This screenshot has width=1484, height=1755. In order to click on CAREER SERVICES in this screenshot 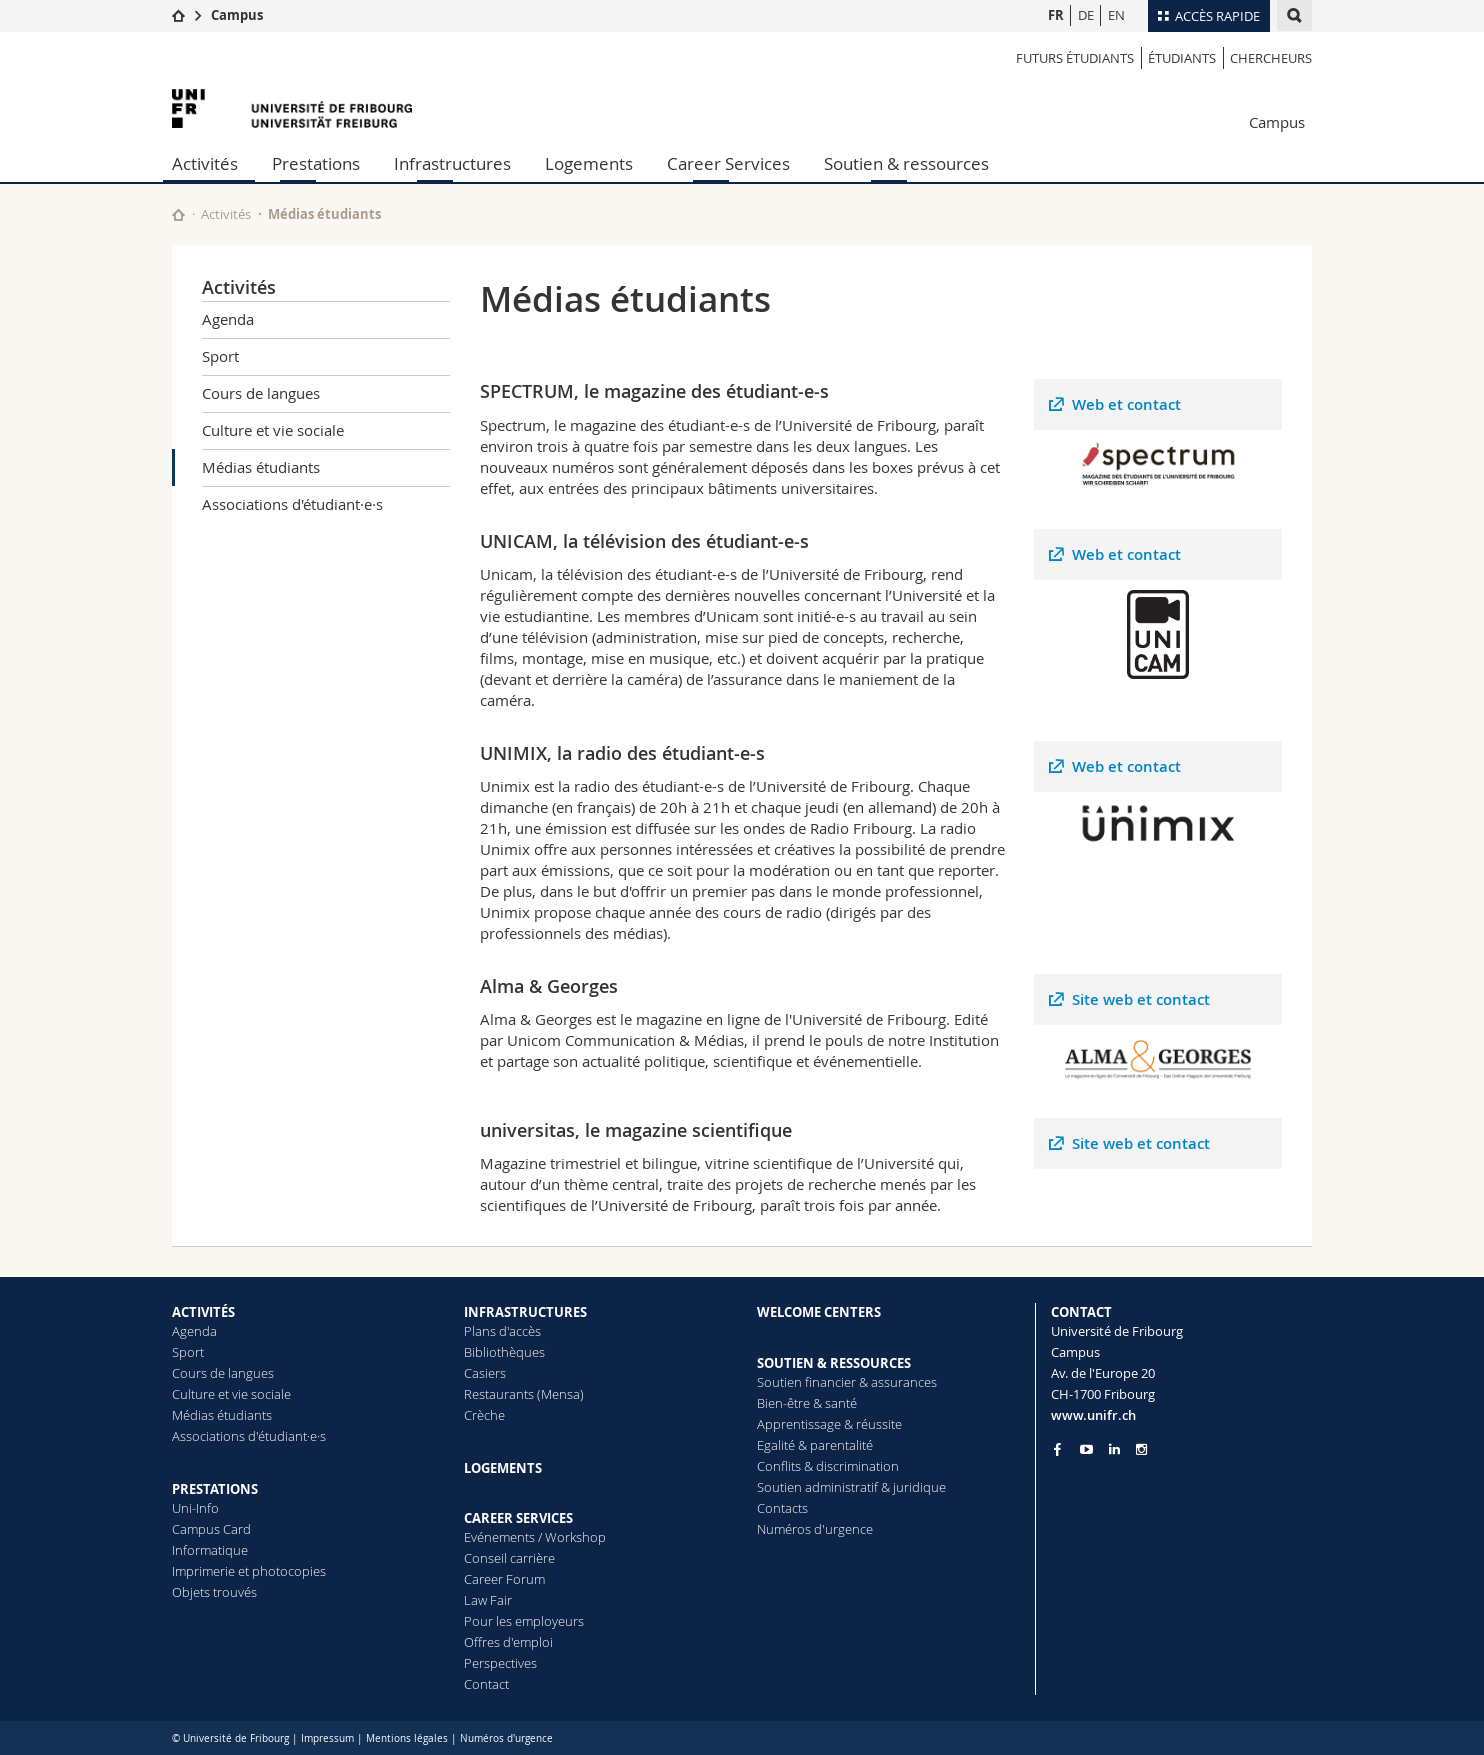, I will do `click(518, 1518)`.